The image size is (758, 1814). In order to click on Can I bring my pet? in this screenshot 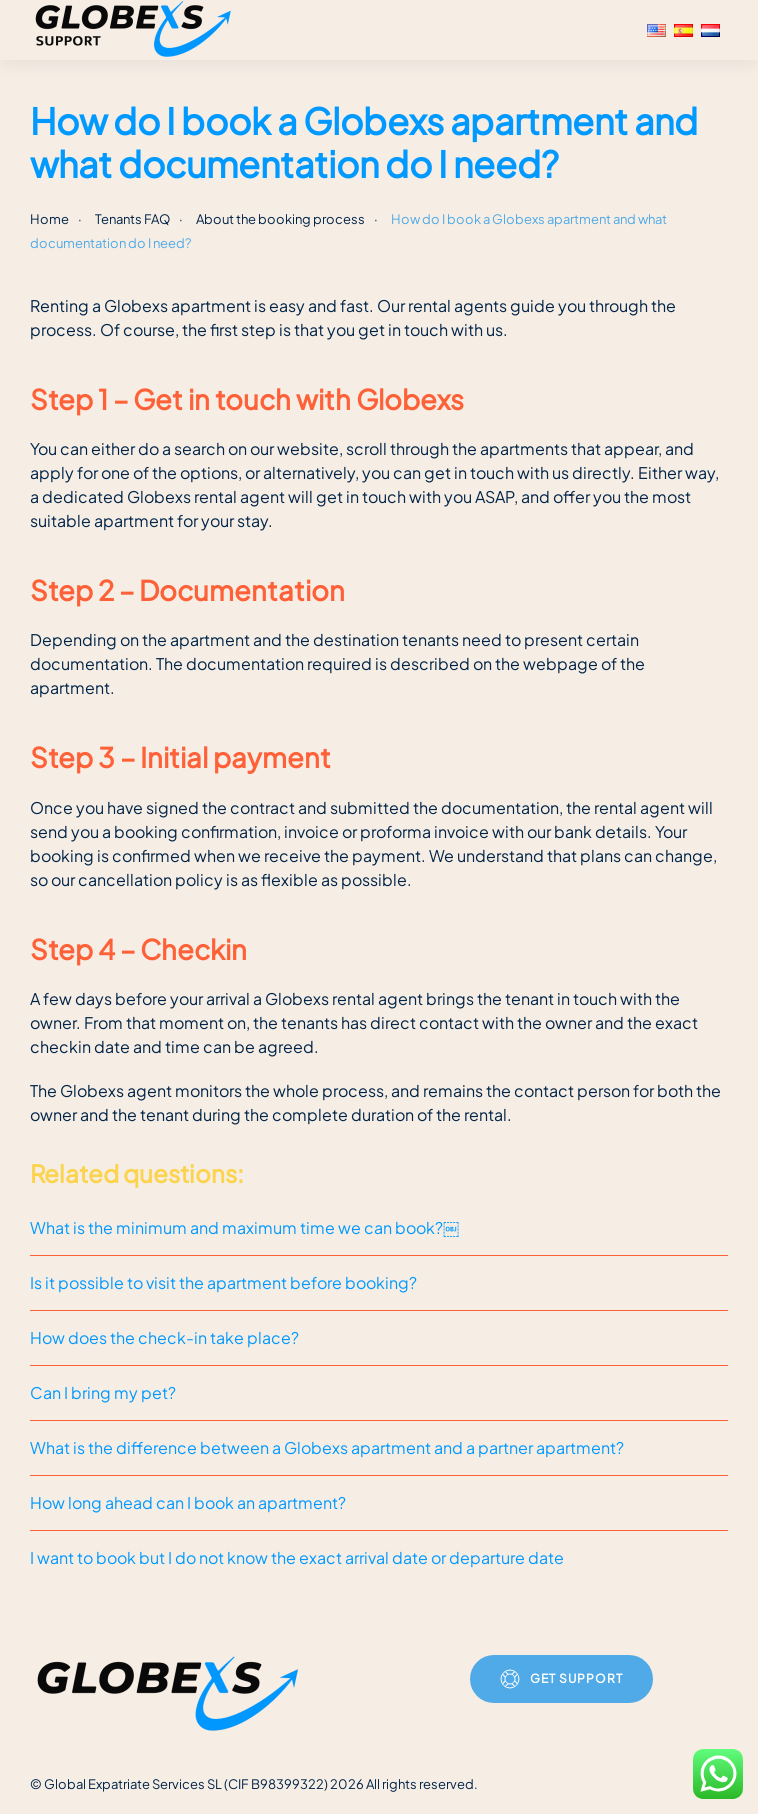, I will do `click(103, 1392)`.